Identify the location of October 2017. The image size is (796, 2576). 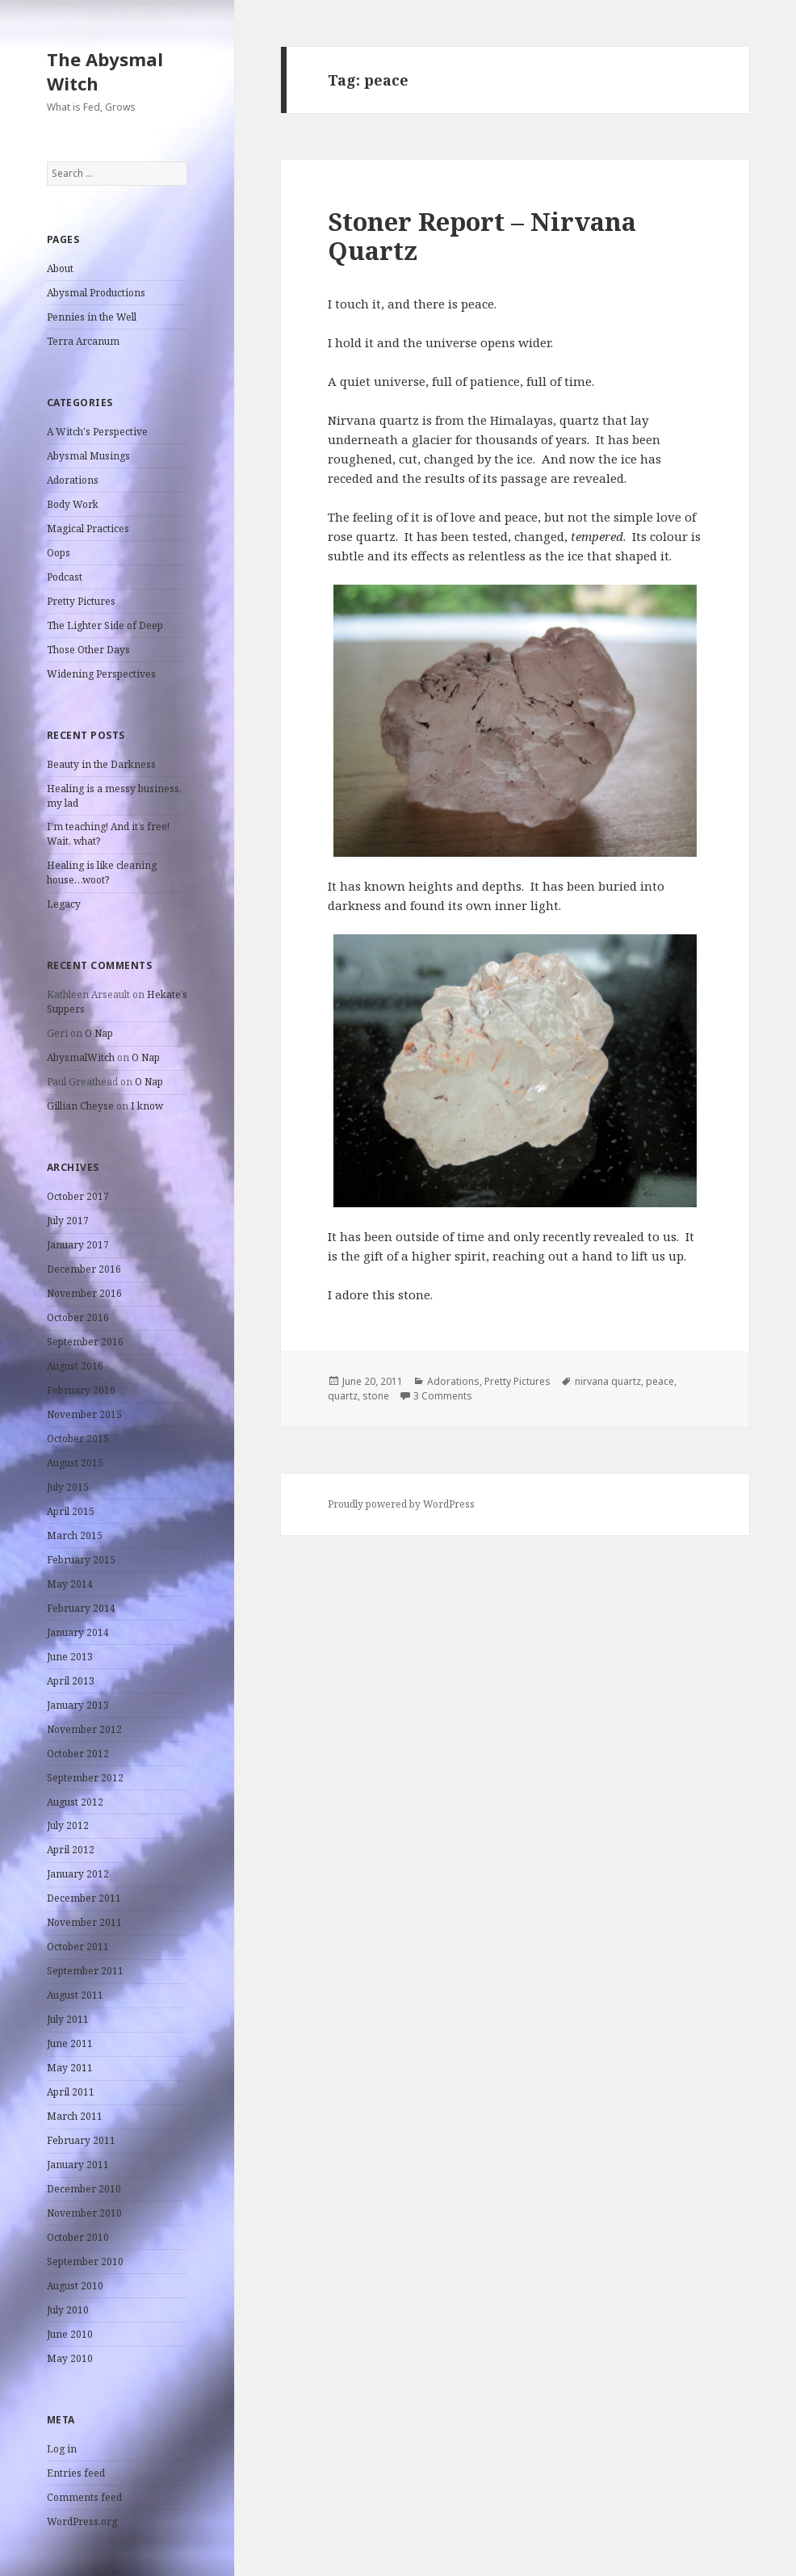
(78, 1196).